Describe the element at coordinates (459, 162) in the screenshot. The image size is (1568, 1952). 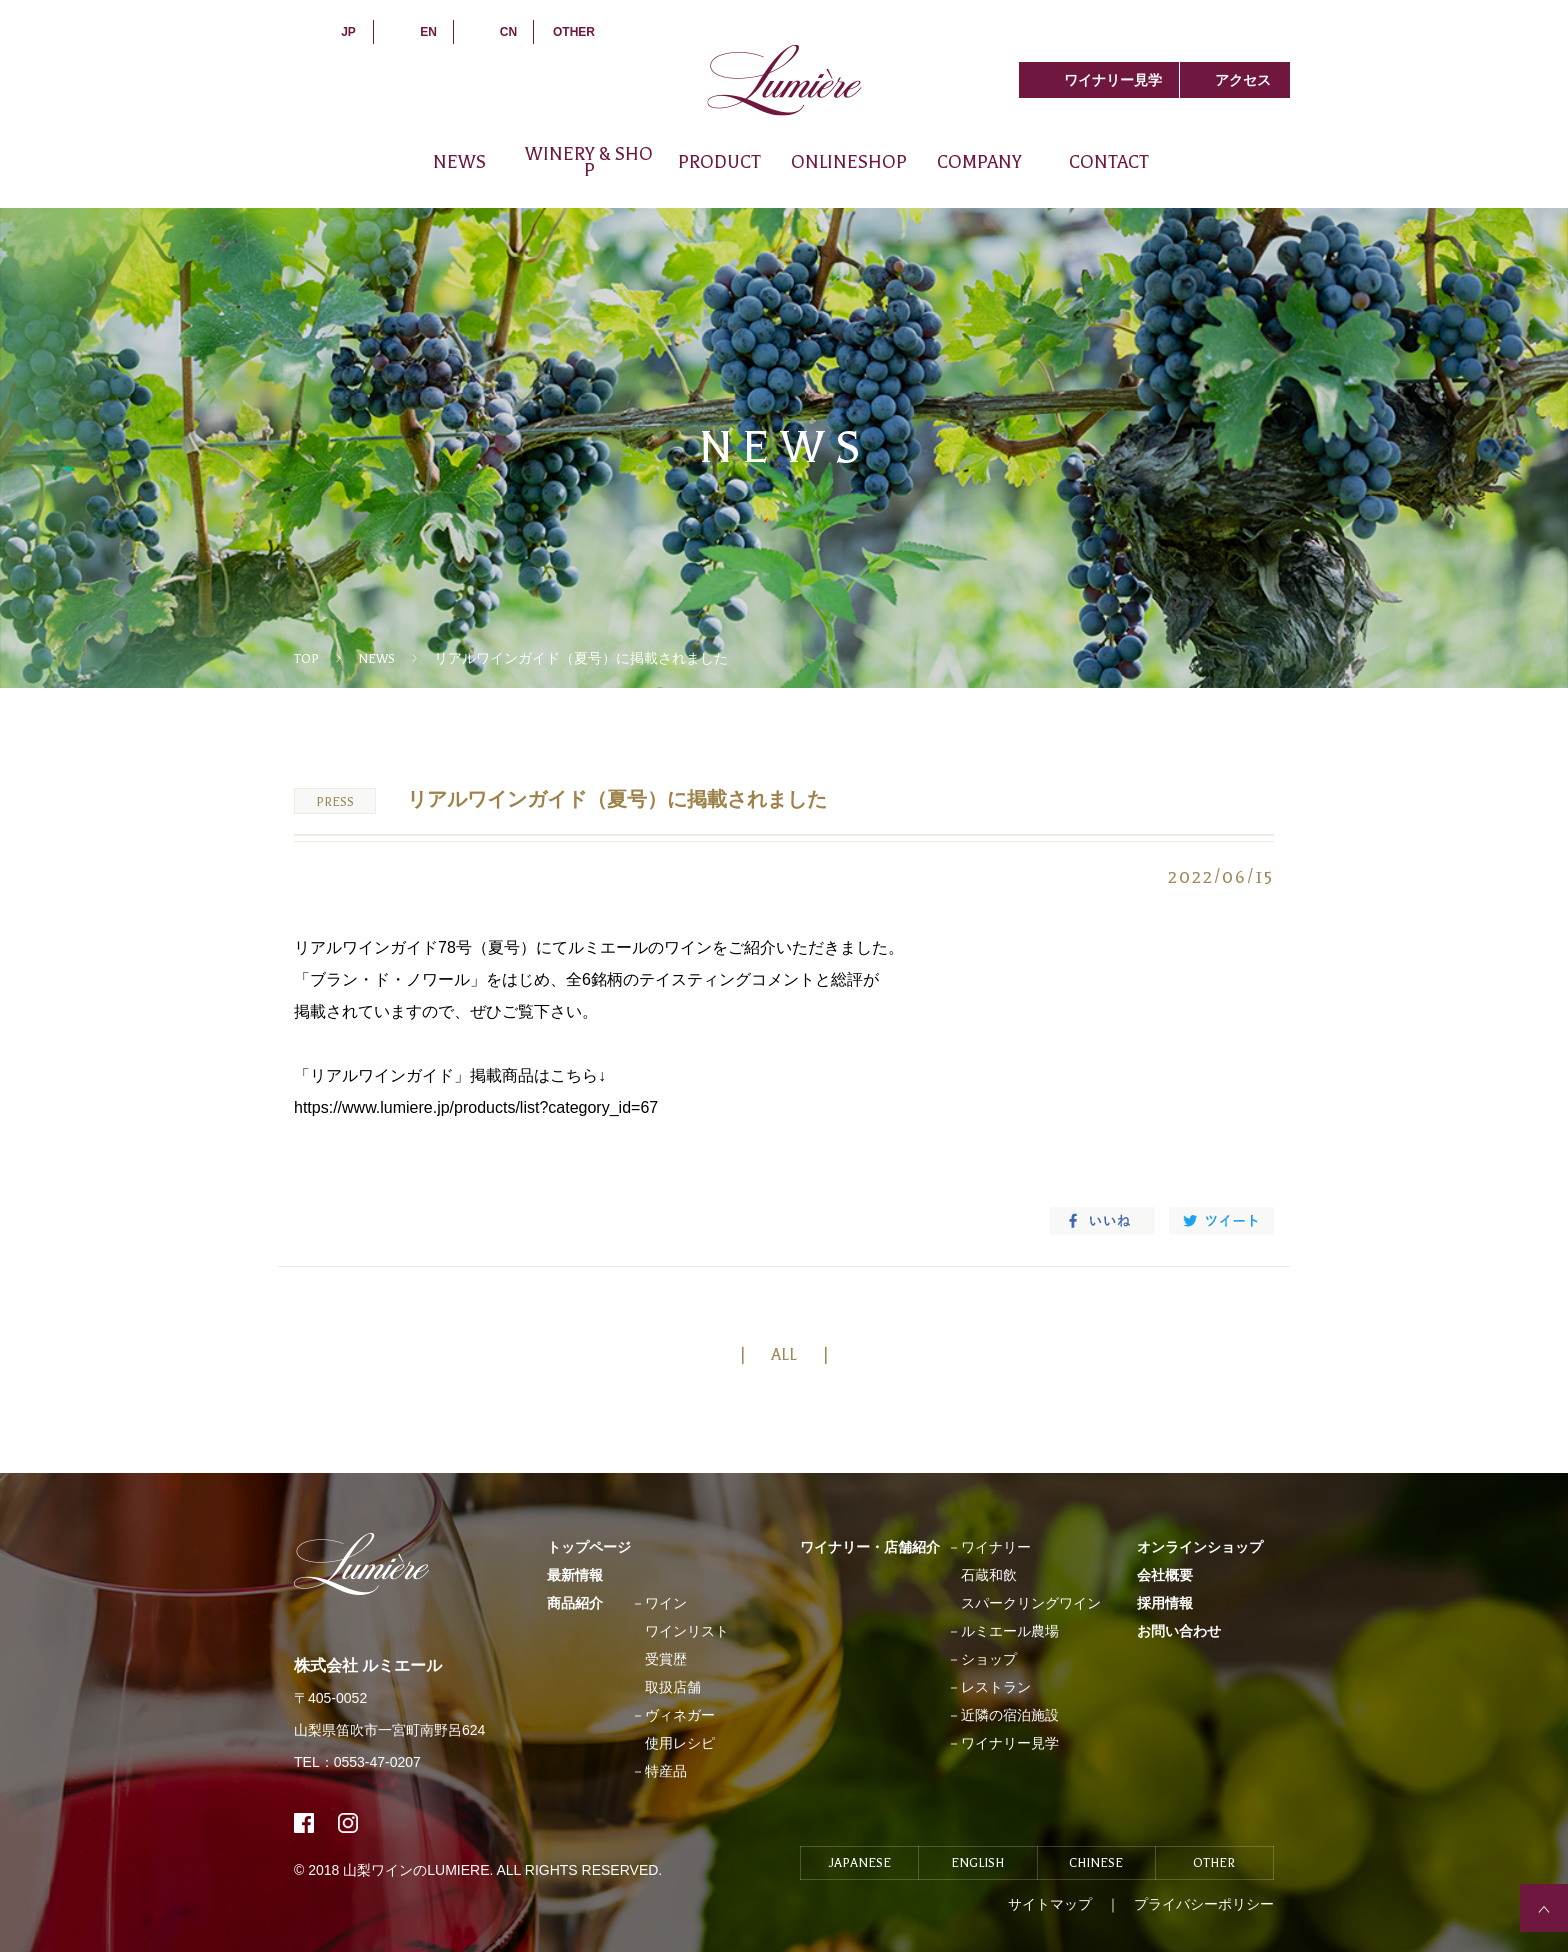
I see `NEWS` at that location.